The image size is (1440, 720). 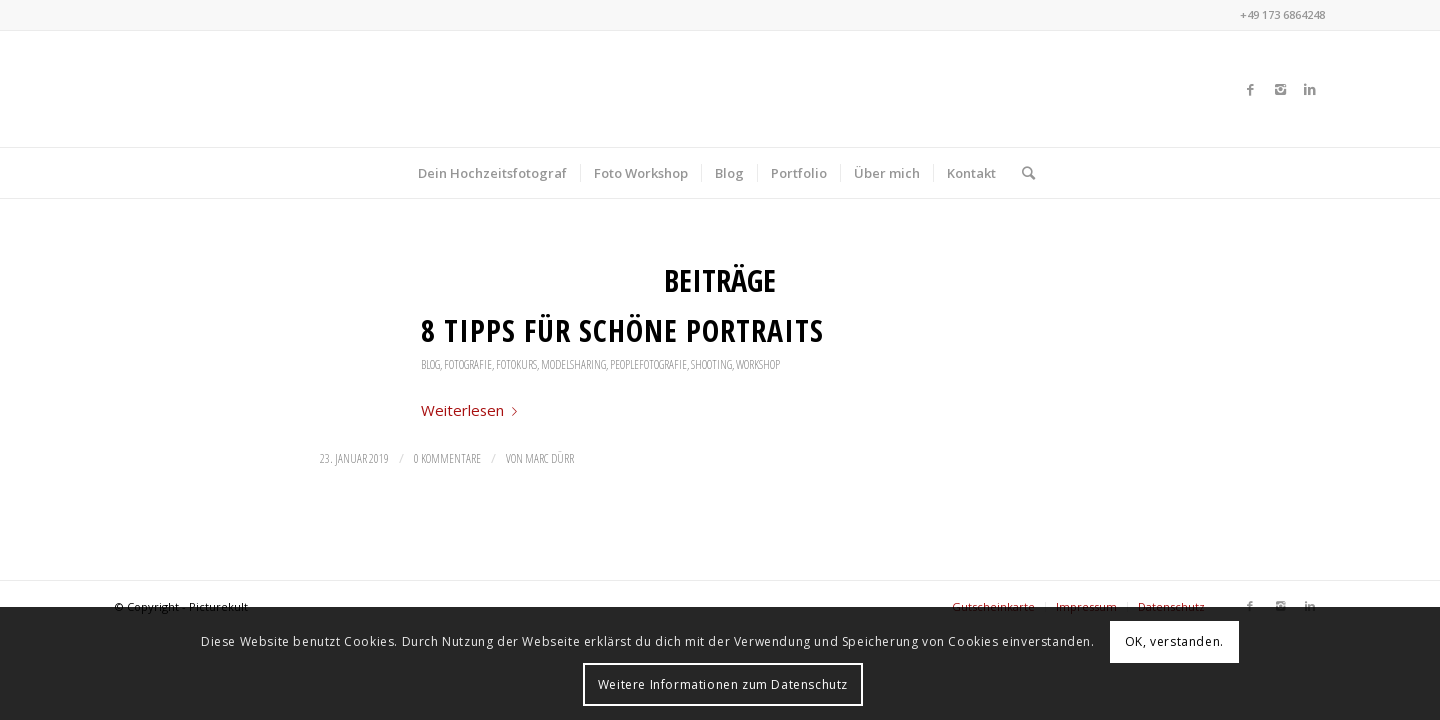 I want to click on Weiterlesen, so click(x=473, y=410).